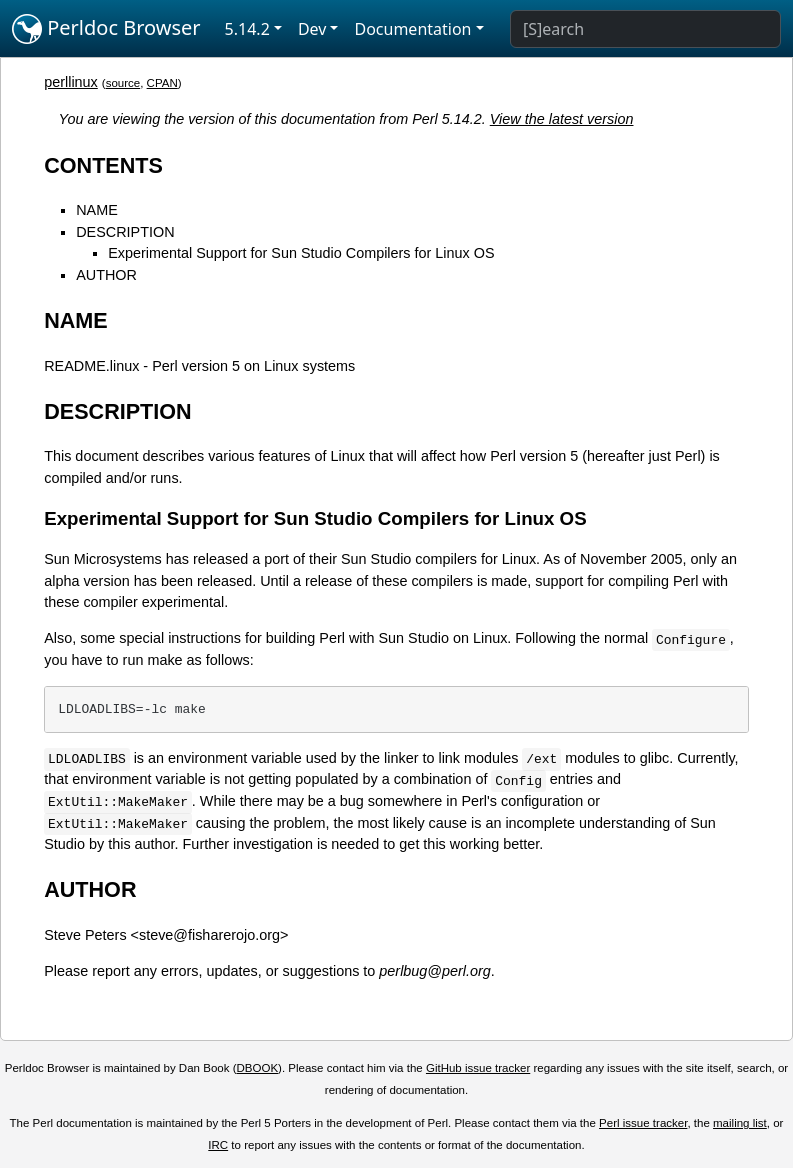 This screenshot has height=1168, width=793. I want to click on CONTENTS, so click(103, 165).